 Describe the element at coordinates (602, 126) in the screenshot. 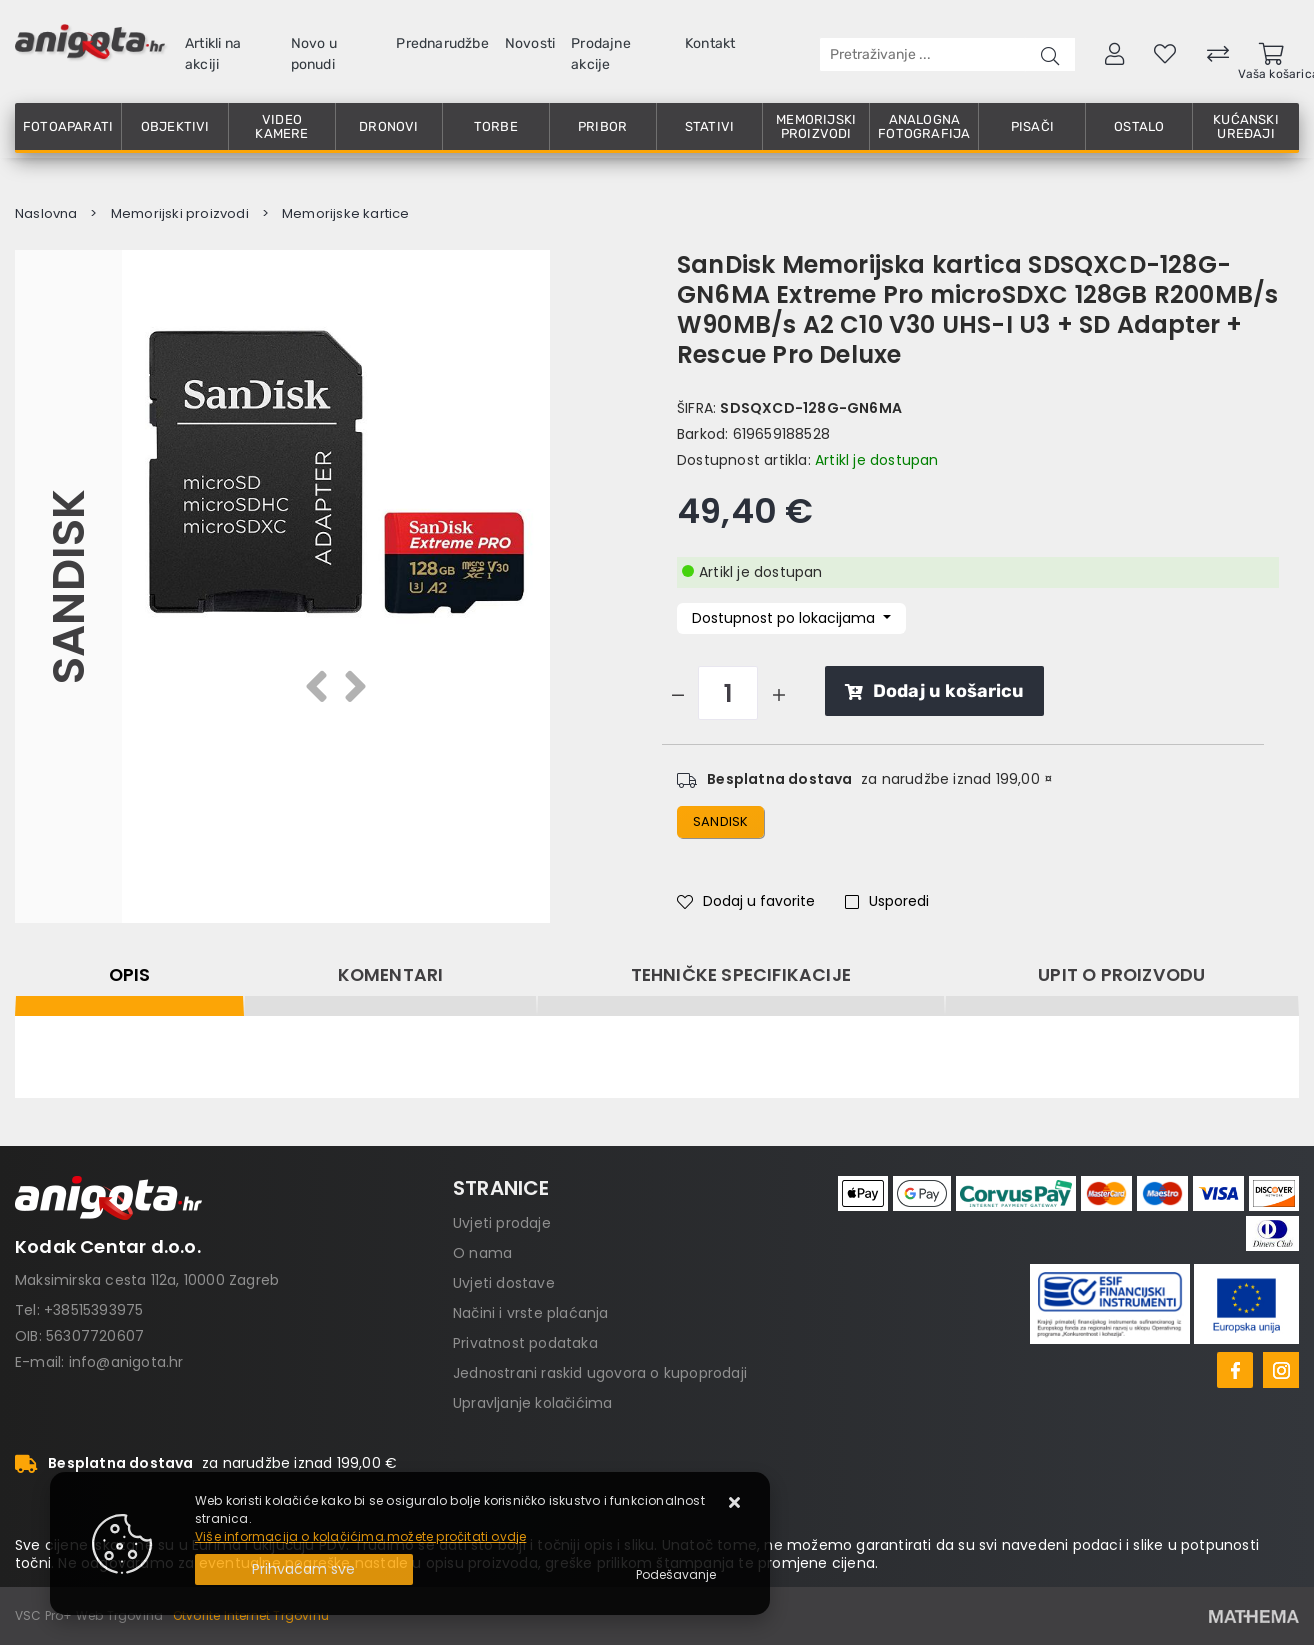

I see `Pribor` at that location.